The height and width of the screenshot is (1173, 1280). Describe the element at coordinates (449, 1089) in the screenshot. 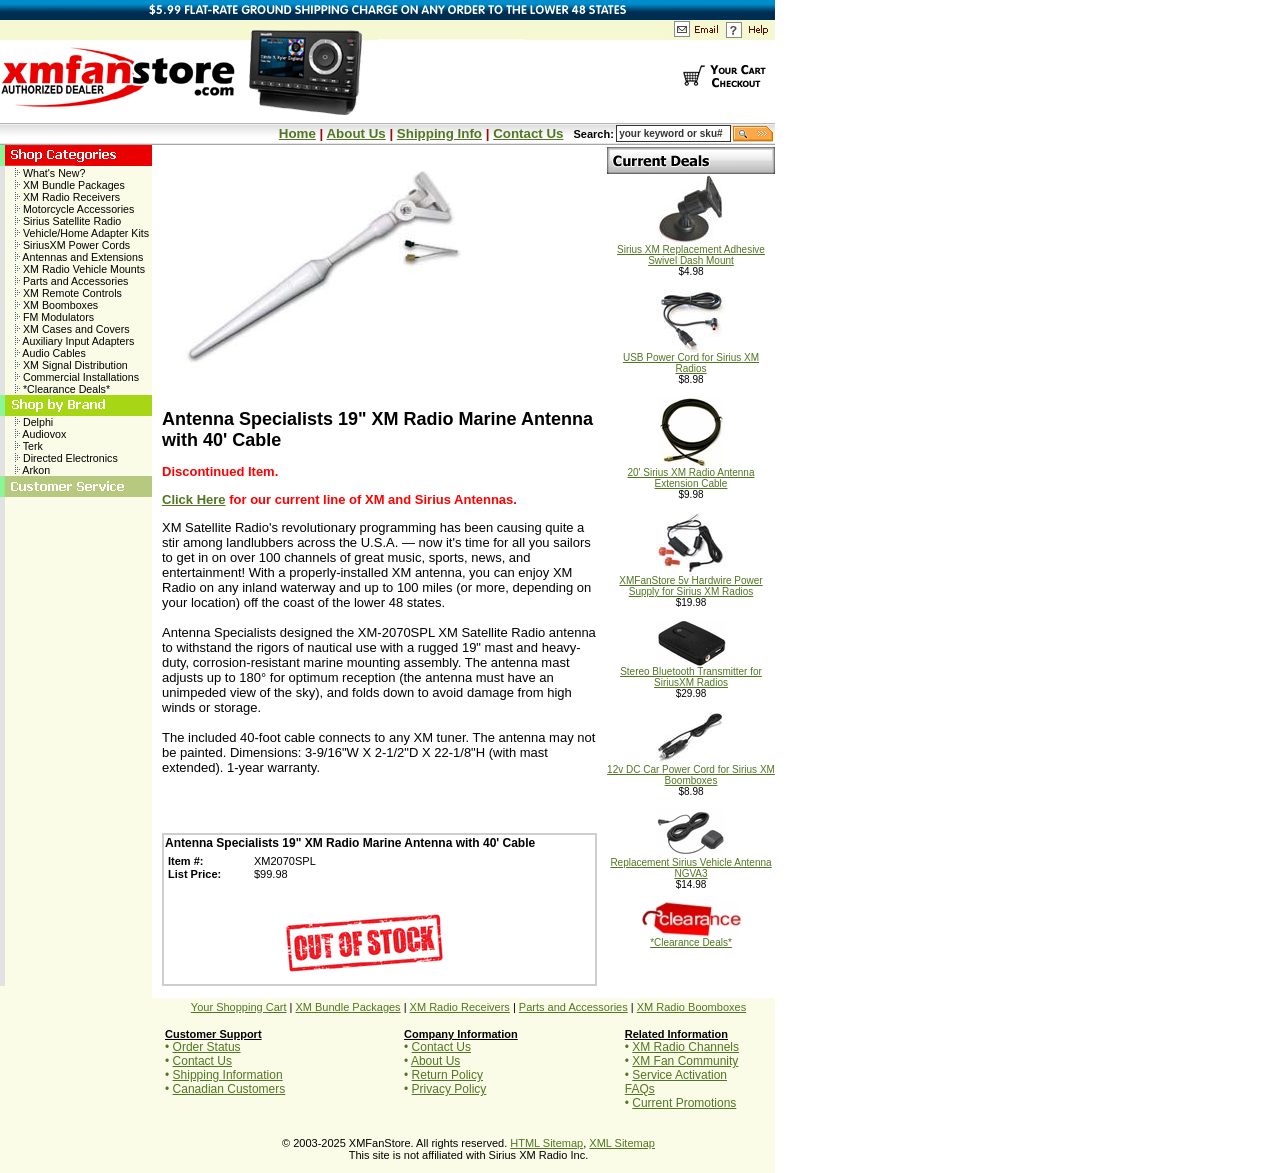

I see `Privacy Policy` at that location.